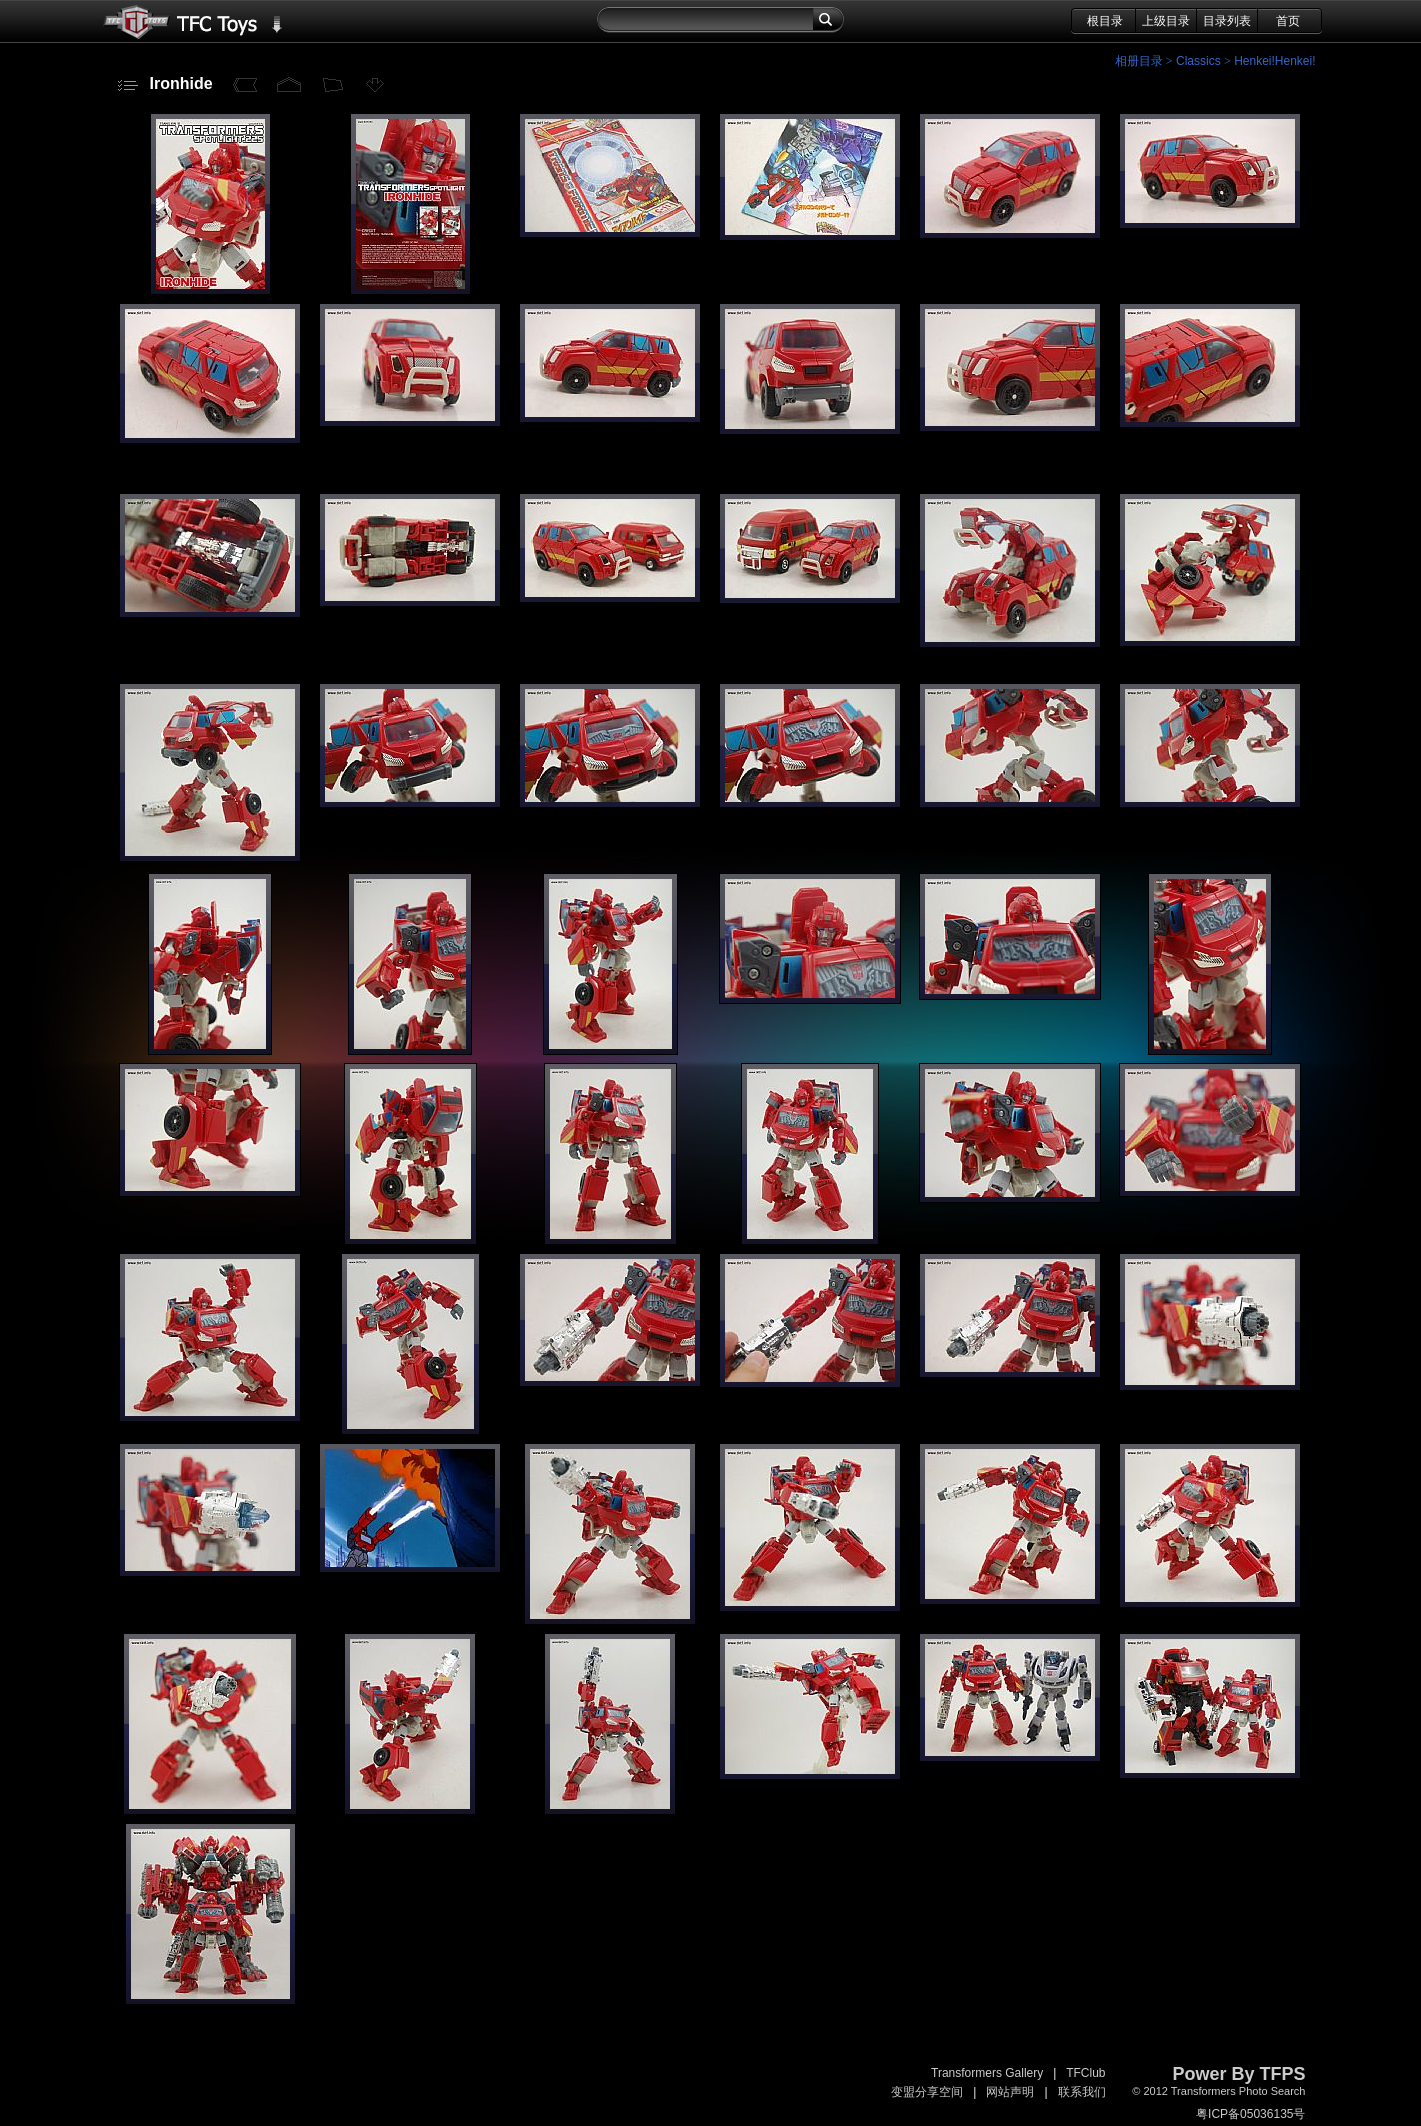 This screenshot has width=1421, height=2126. I want to click on 相册目录, so click(1139, 61).